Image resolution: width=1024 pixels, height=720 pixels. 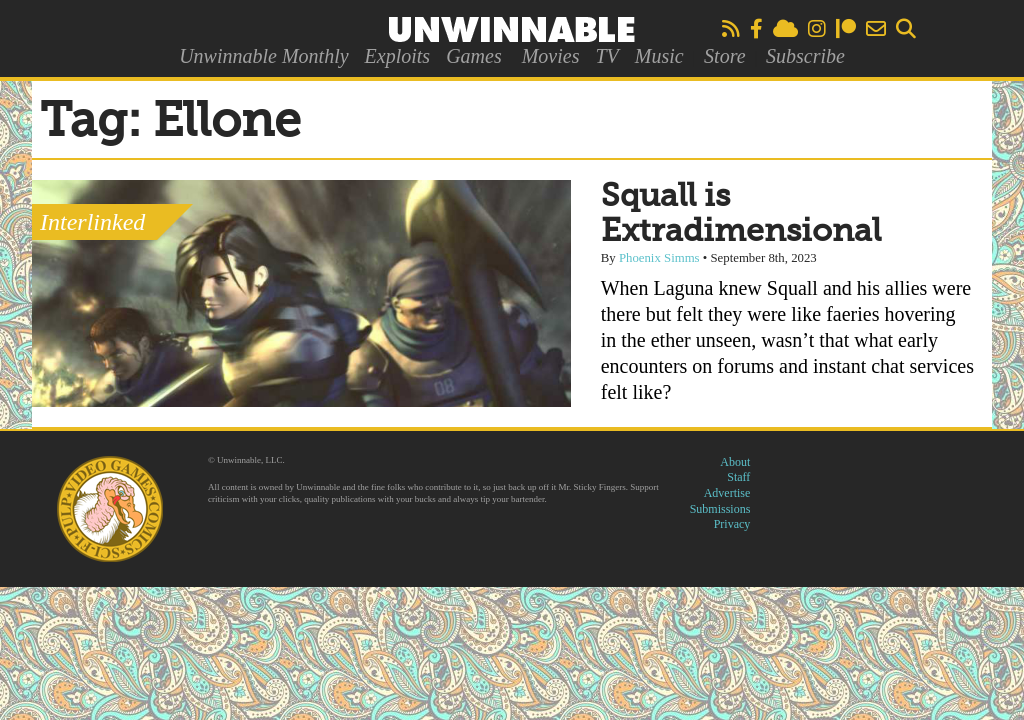 I want to click on Staff, so click(x=738, y=477).